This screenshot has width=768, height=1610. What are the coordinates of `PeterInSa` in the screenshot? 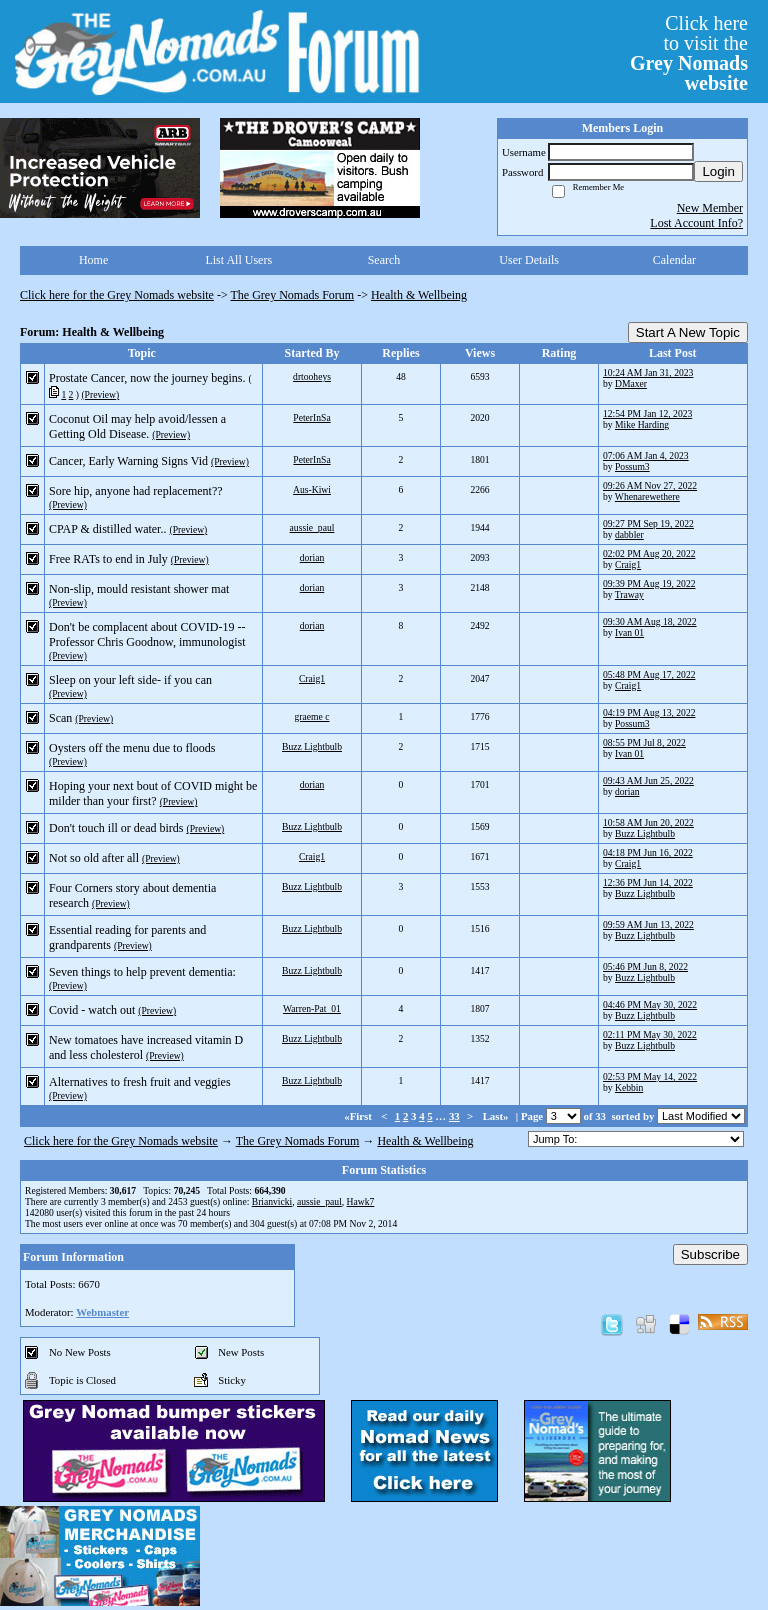 It's located at (311, 417).